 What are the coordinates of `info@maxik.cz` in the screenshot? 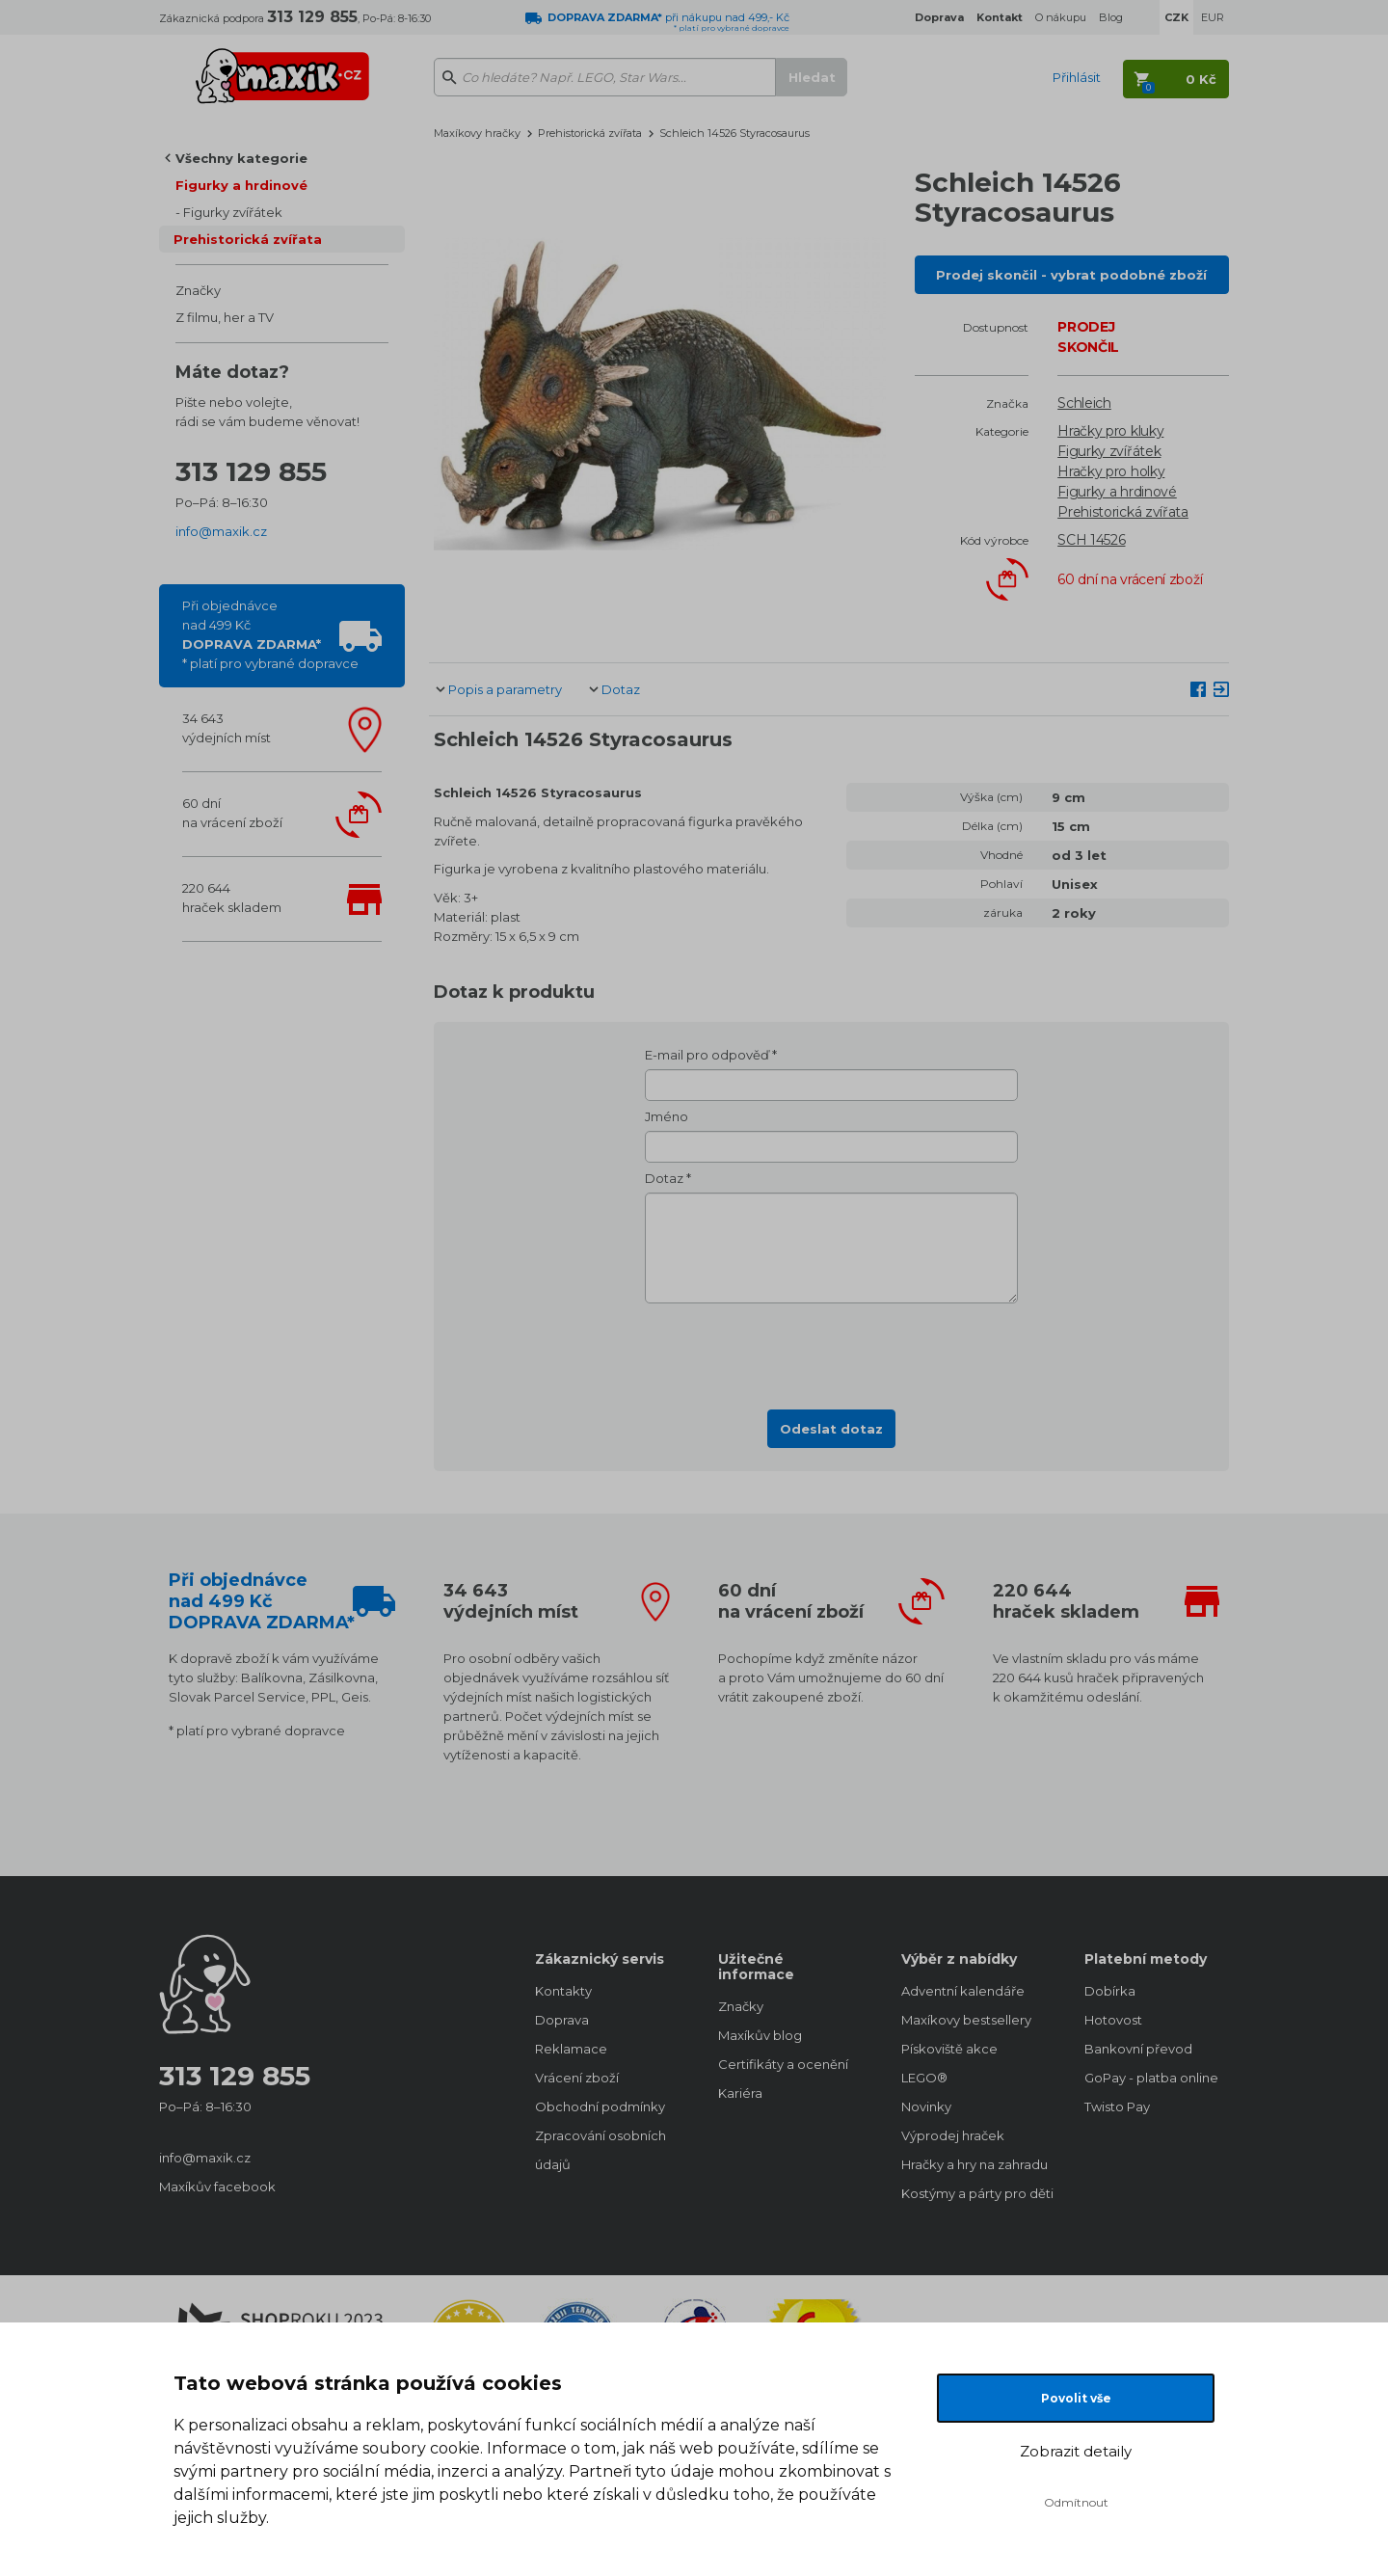 It's located at (221, 531).